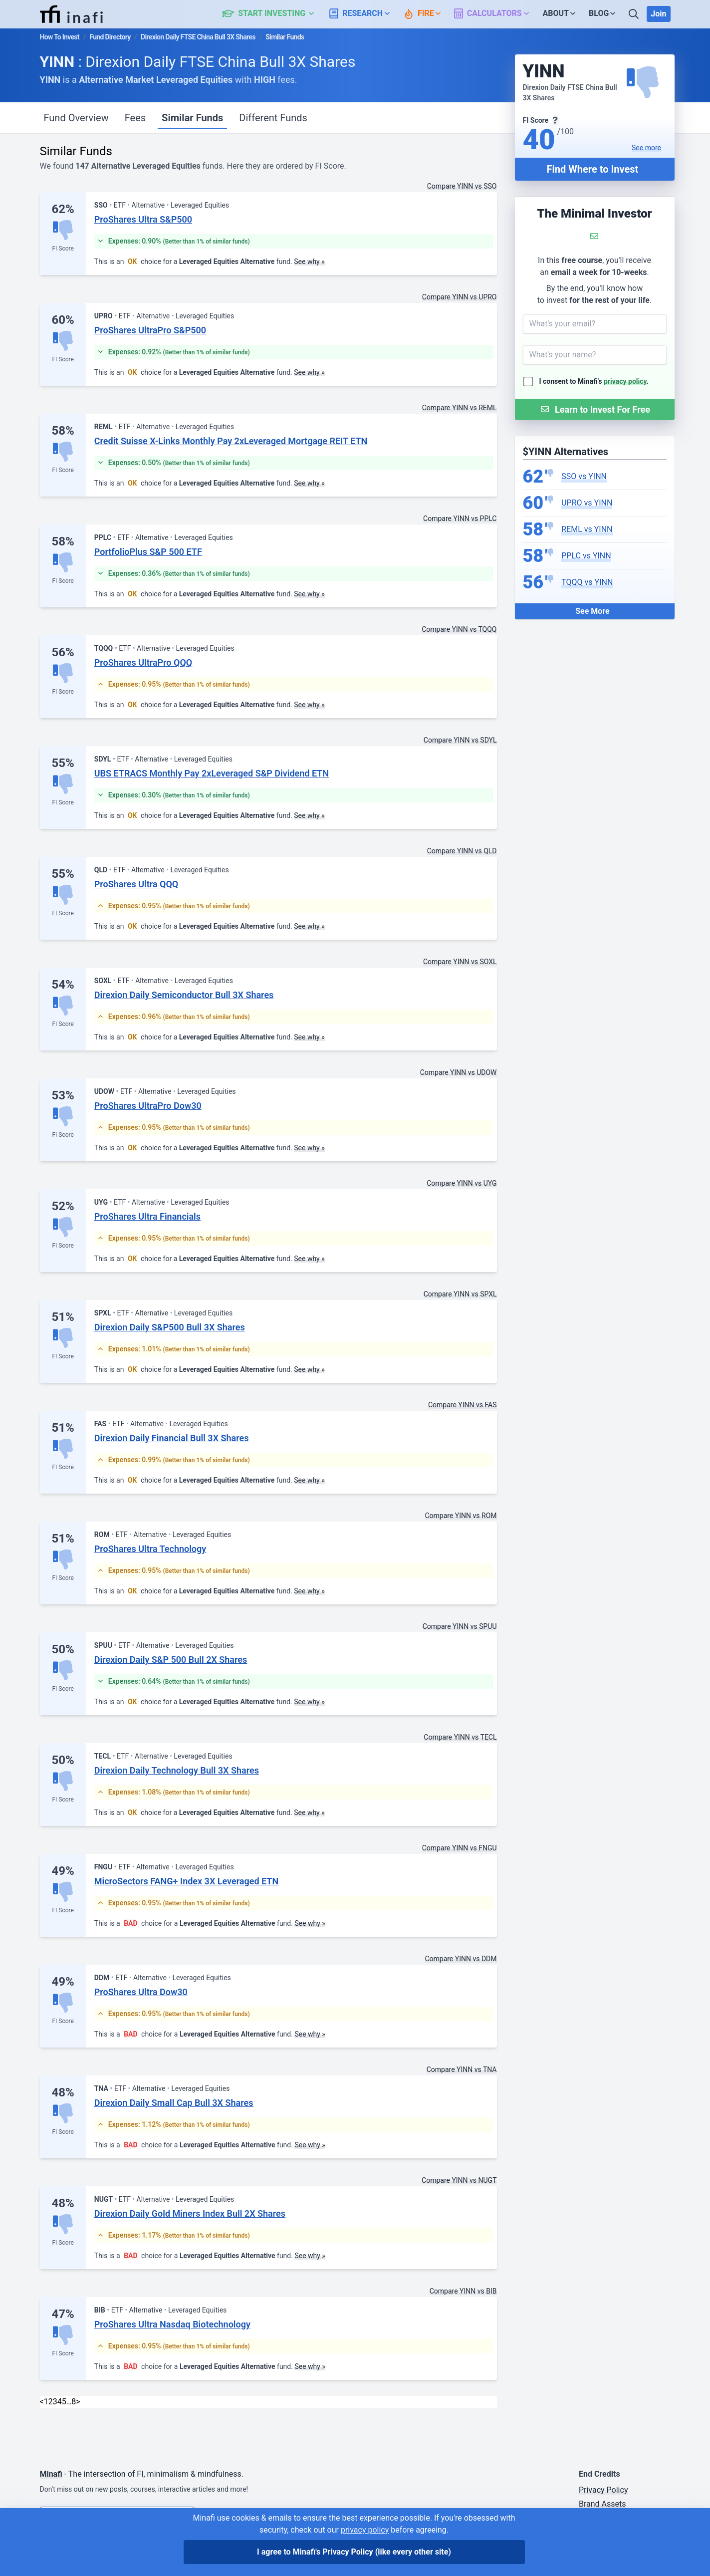 This screenshot has height=2576, width=710. What do you see at coordinates (186, 1881) in the screenshot?
I see `MicroSectors FANG+ Index 3X Leveraged ETN` at bounding box center [186, 1881].